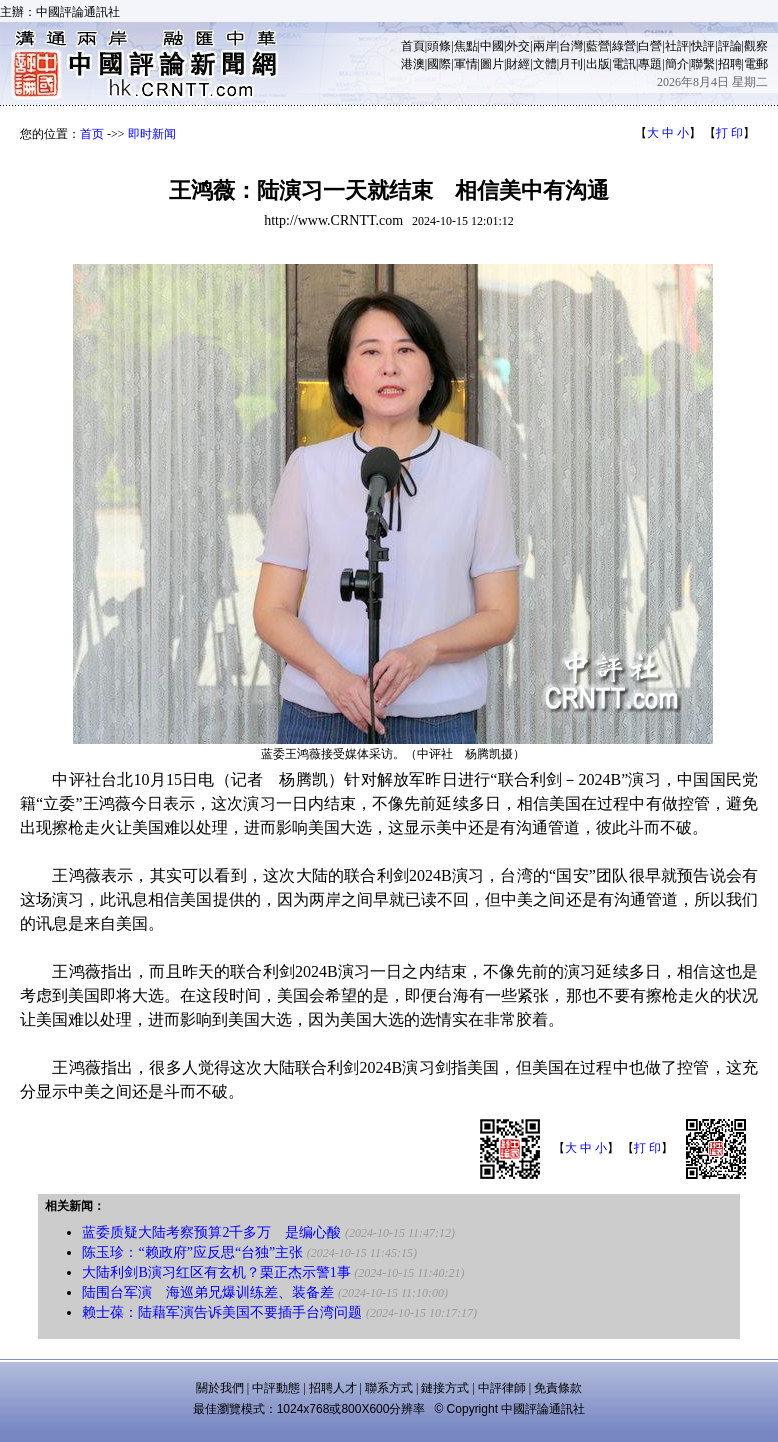 This screenshot has height=1442, width=778. What do you see at coordinates (650, 64) in the screenshot?
I see `專題` at bounding box center [650, 64].